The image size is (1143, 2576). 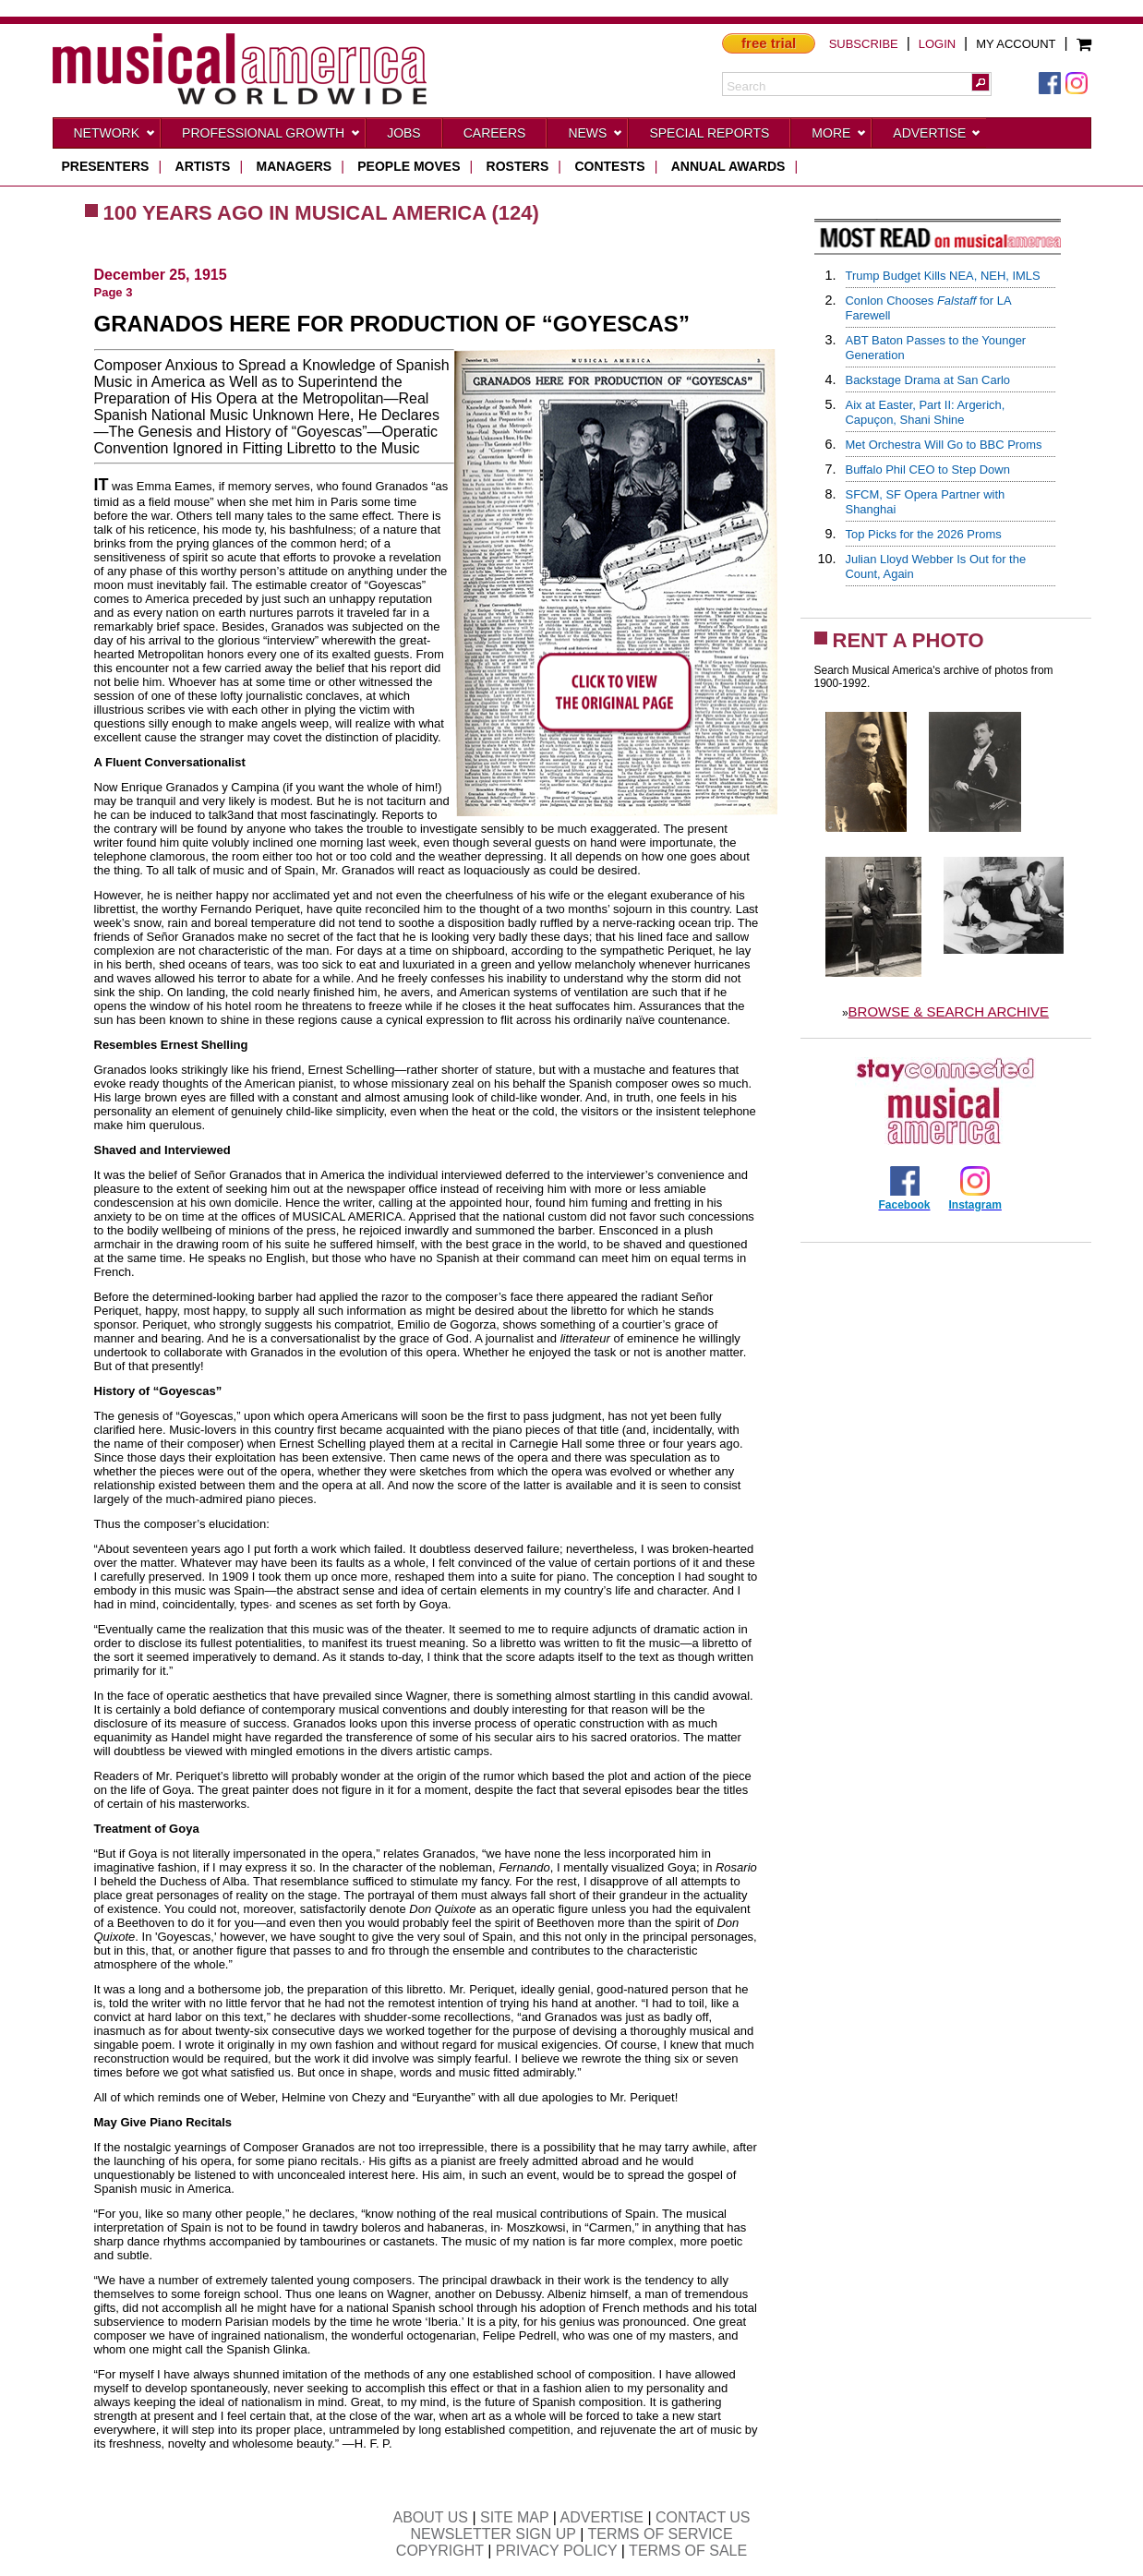 What do you see at coordinates (115, 137) in the screenshot?
I see `Network` at bounding box center [115, 137].